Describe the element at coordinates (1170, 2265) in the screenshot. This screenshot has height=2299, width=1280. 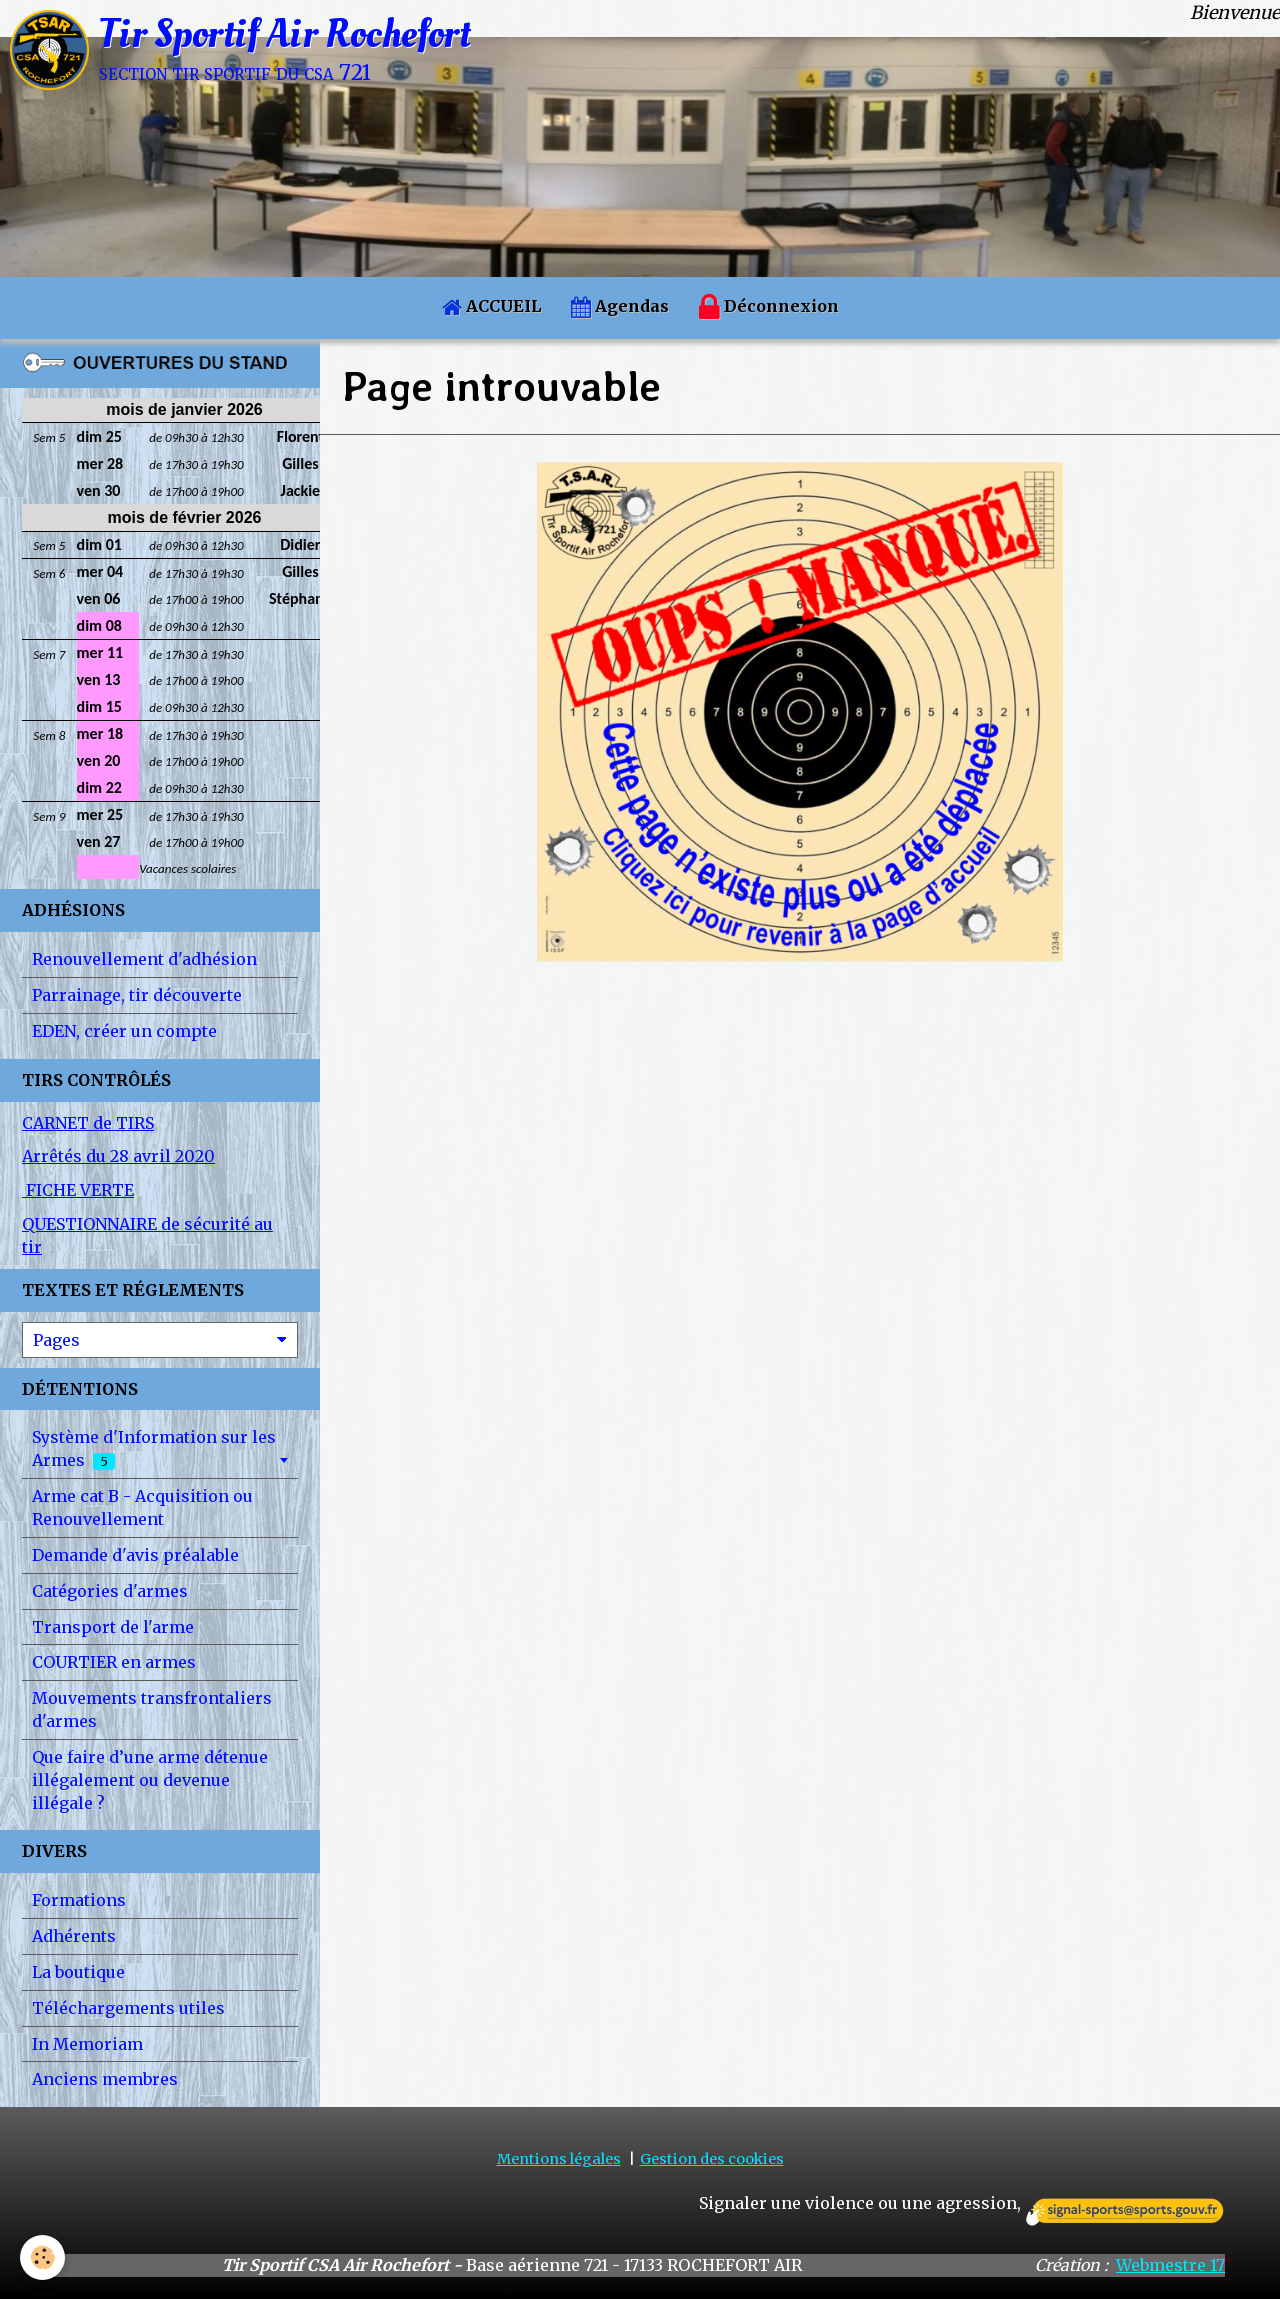
I see `Webmestre 17` at that location.